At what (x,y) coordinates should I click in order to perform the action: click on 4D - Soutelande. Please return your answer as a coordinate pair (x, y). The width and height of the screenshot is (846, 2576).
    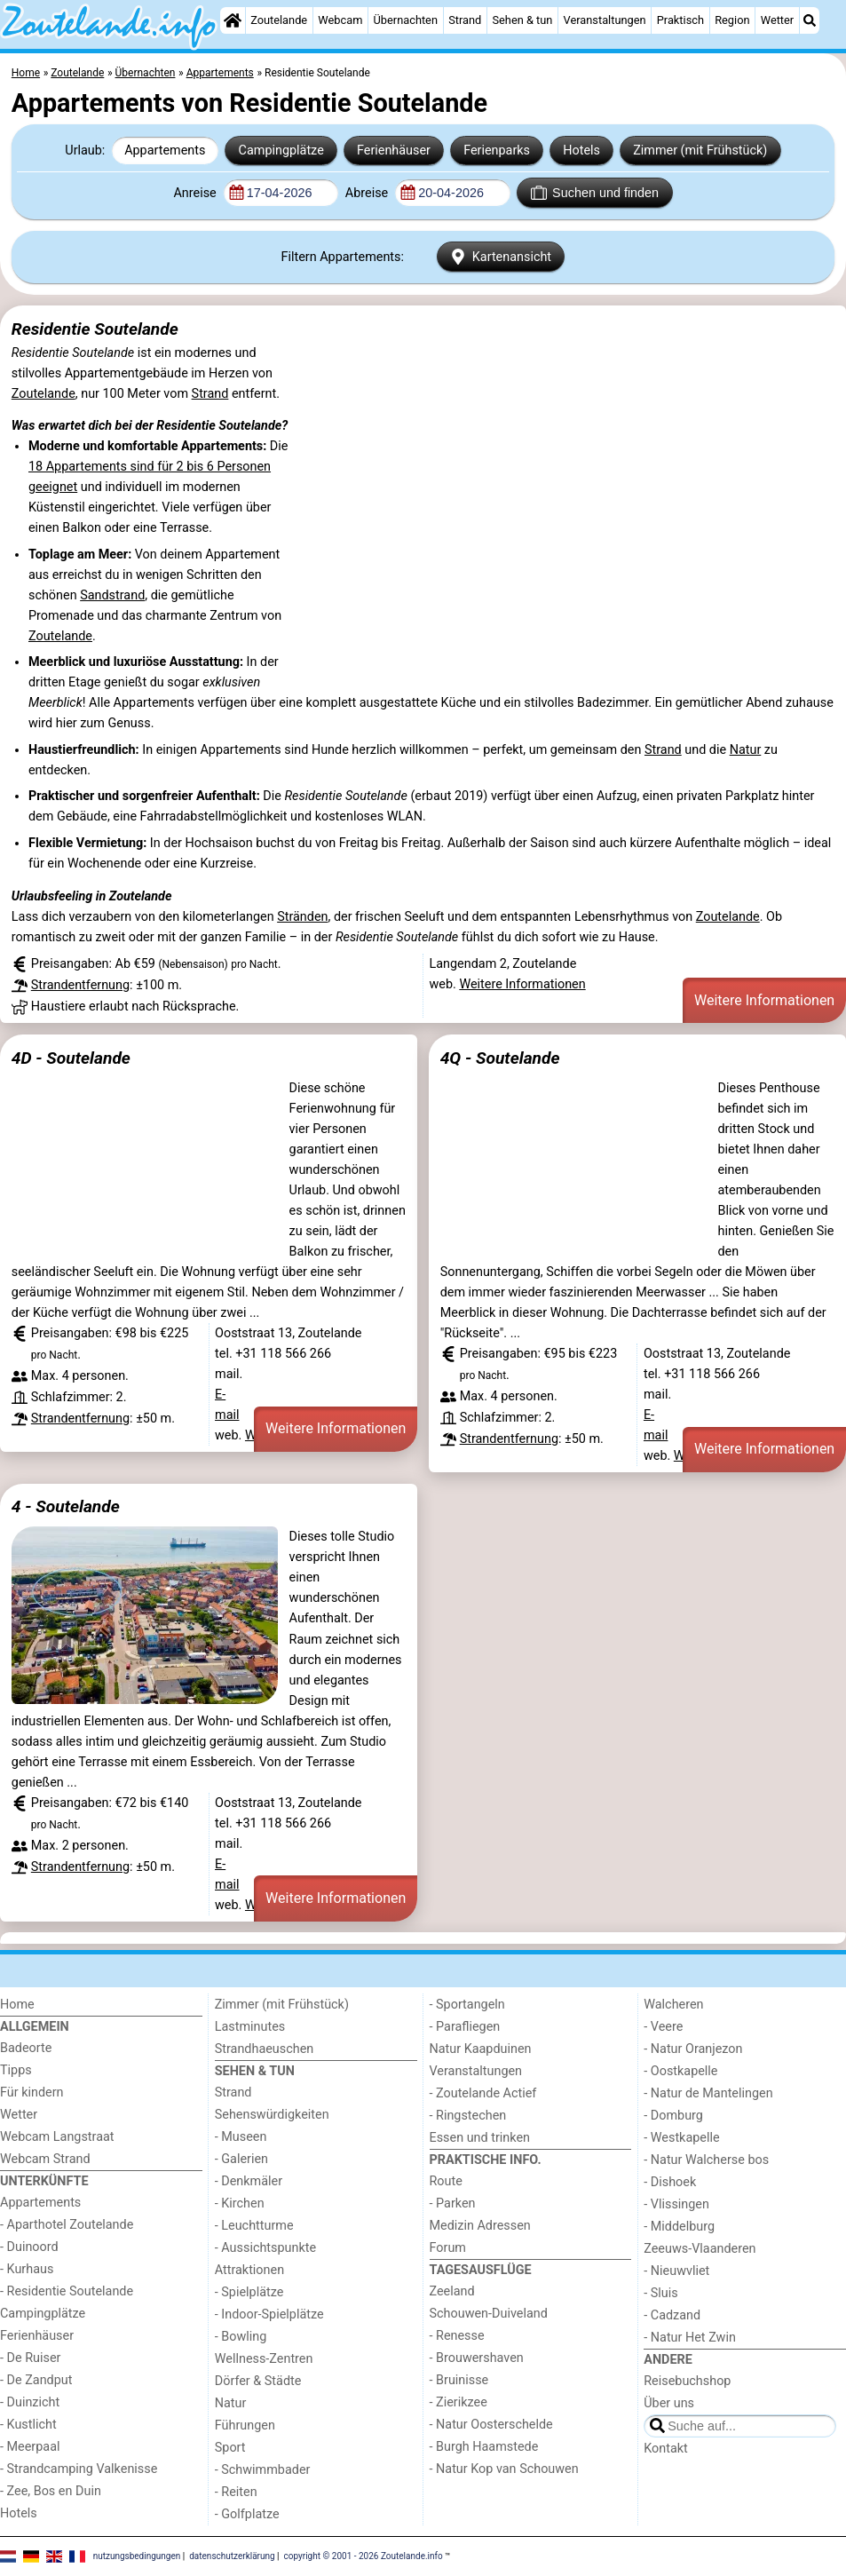
    Looking at the image, I should click on (71, 1058).